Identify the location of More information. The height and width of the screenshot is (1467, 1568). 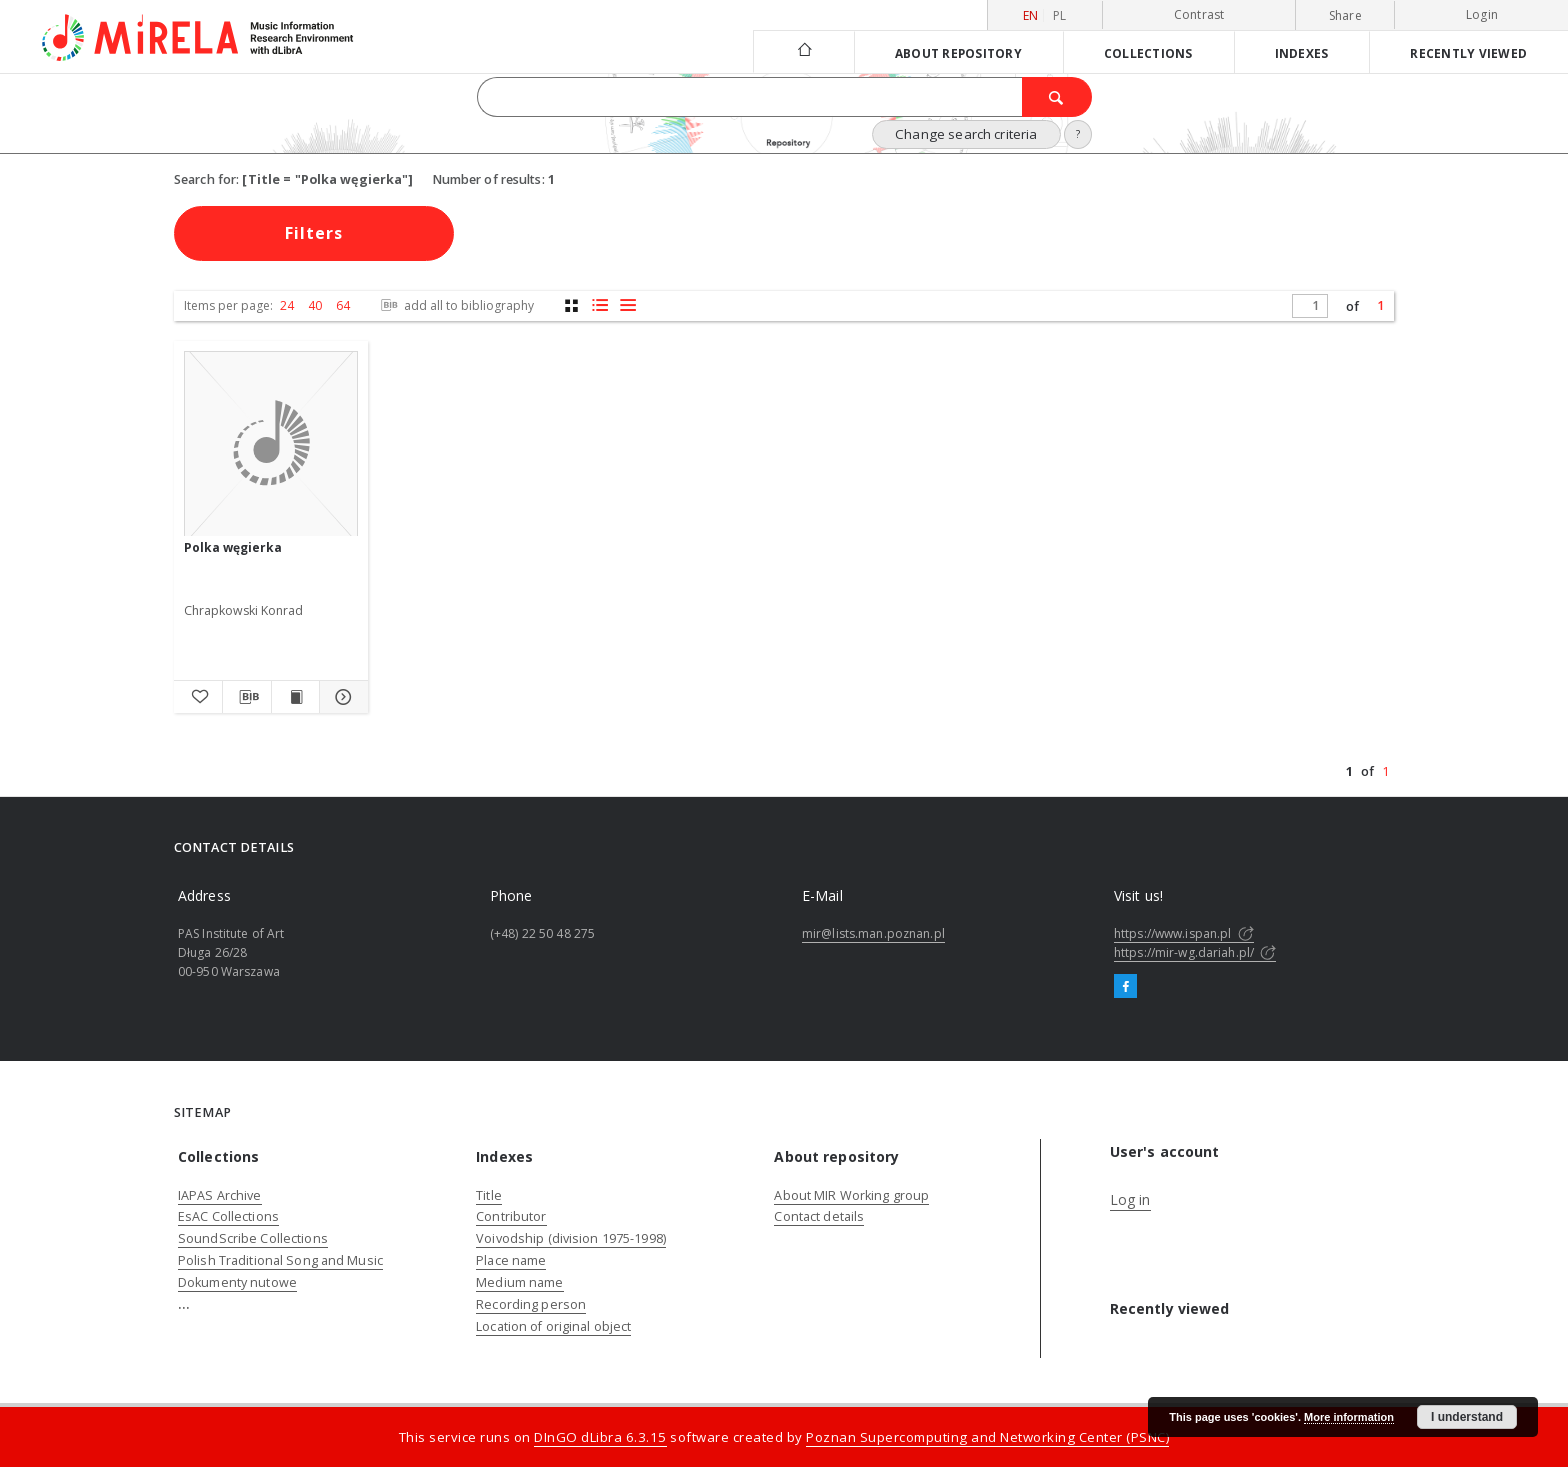
(1349, 1417).